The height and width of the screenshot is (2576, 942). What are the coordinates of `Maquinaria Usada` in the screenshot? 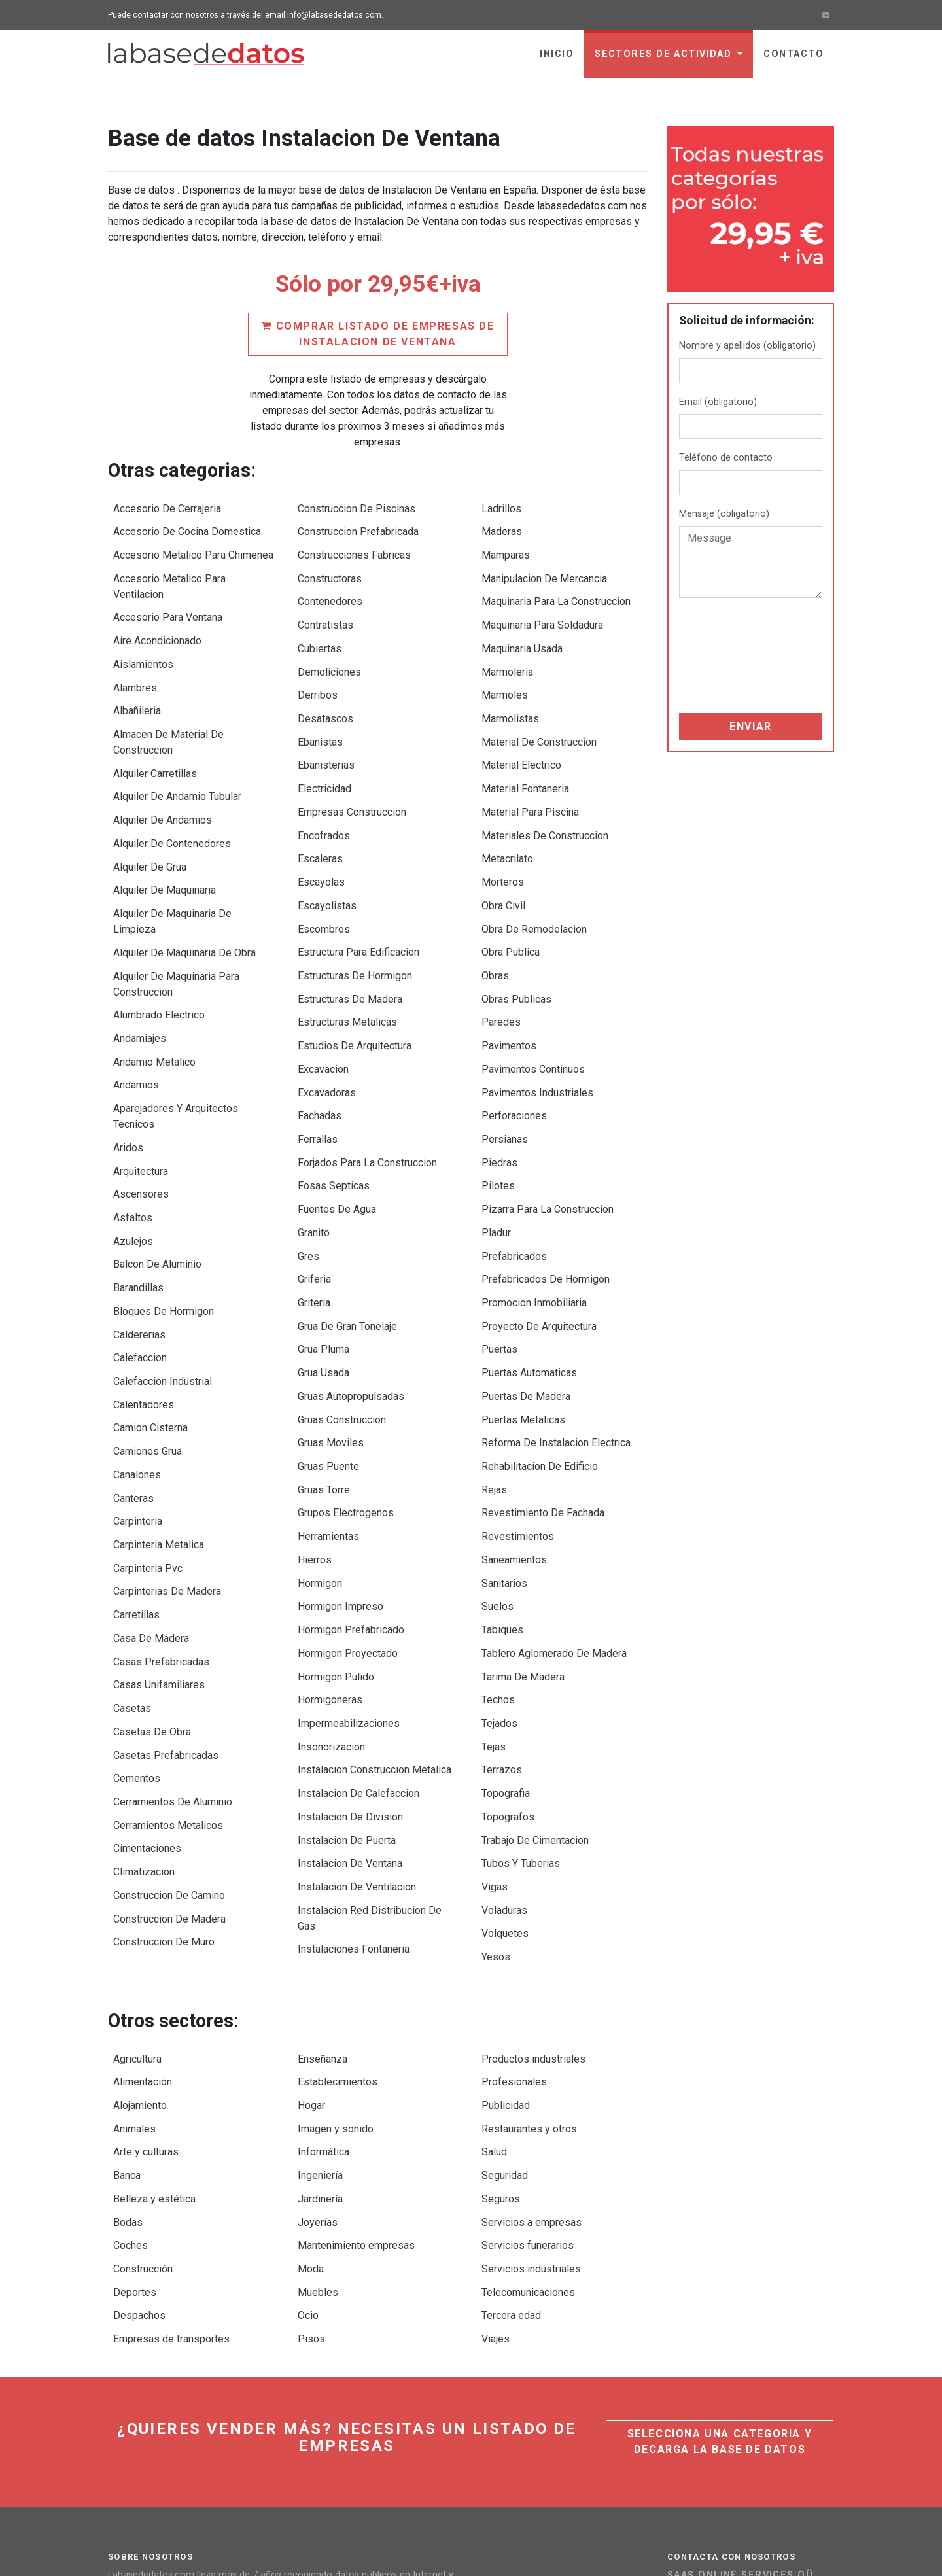 It's located at (522, 633).